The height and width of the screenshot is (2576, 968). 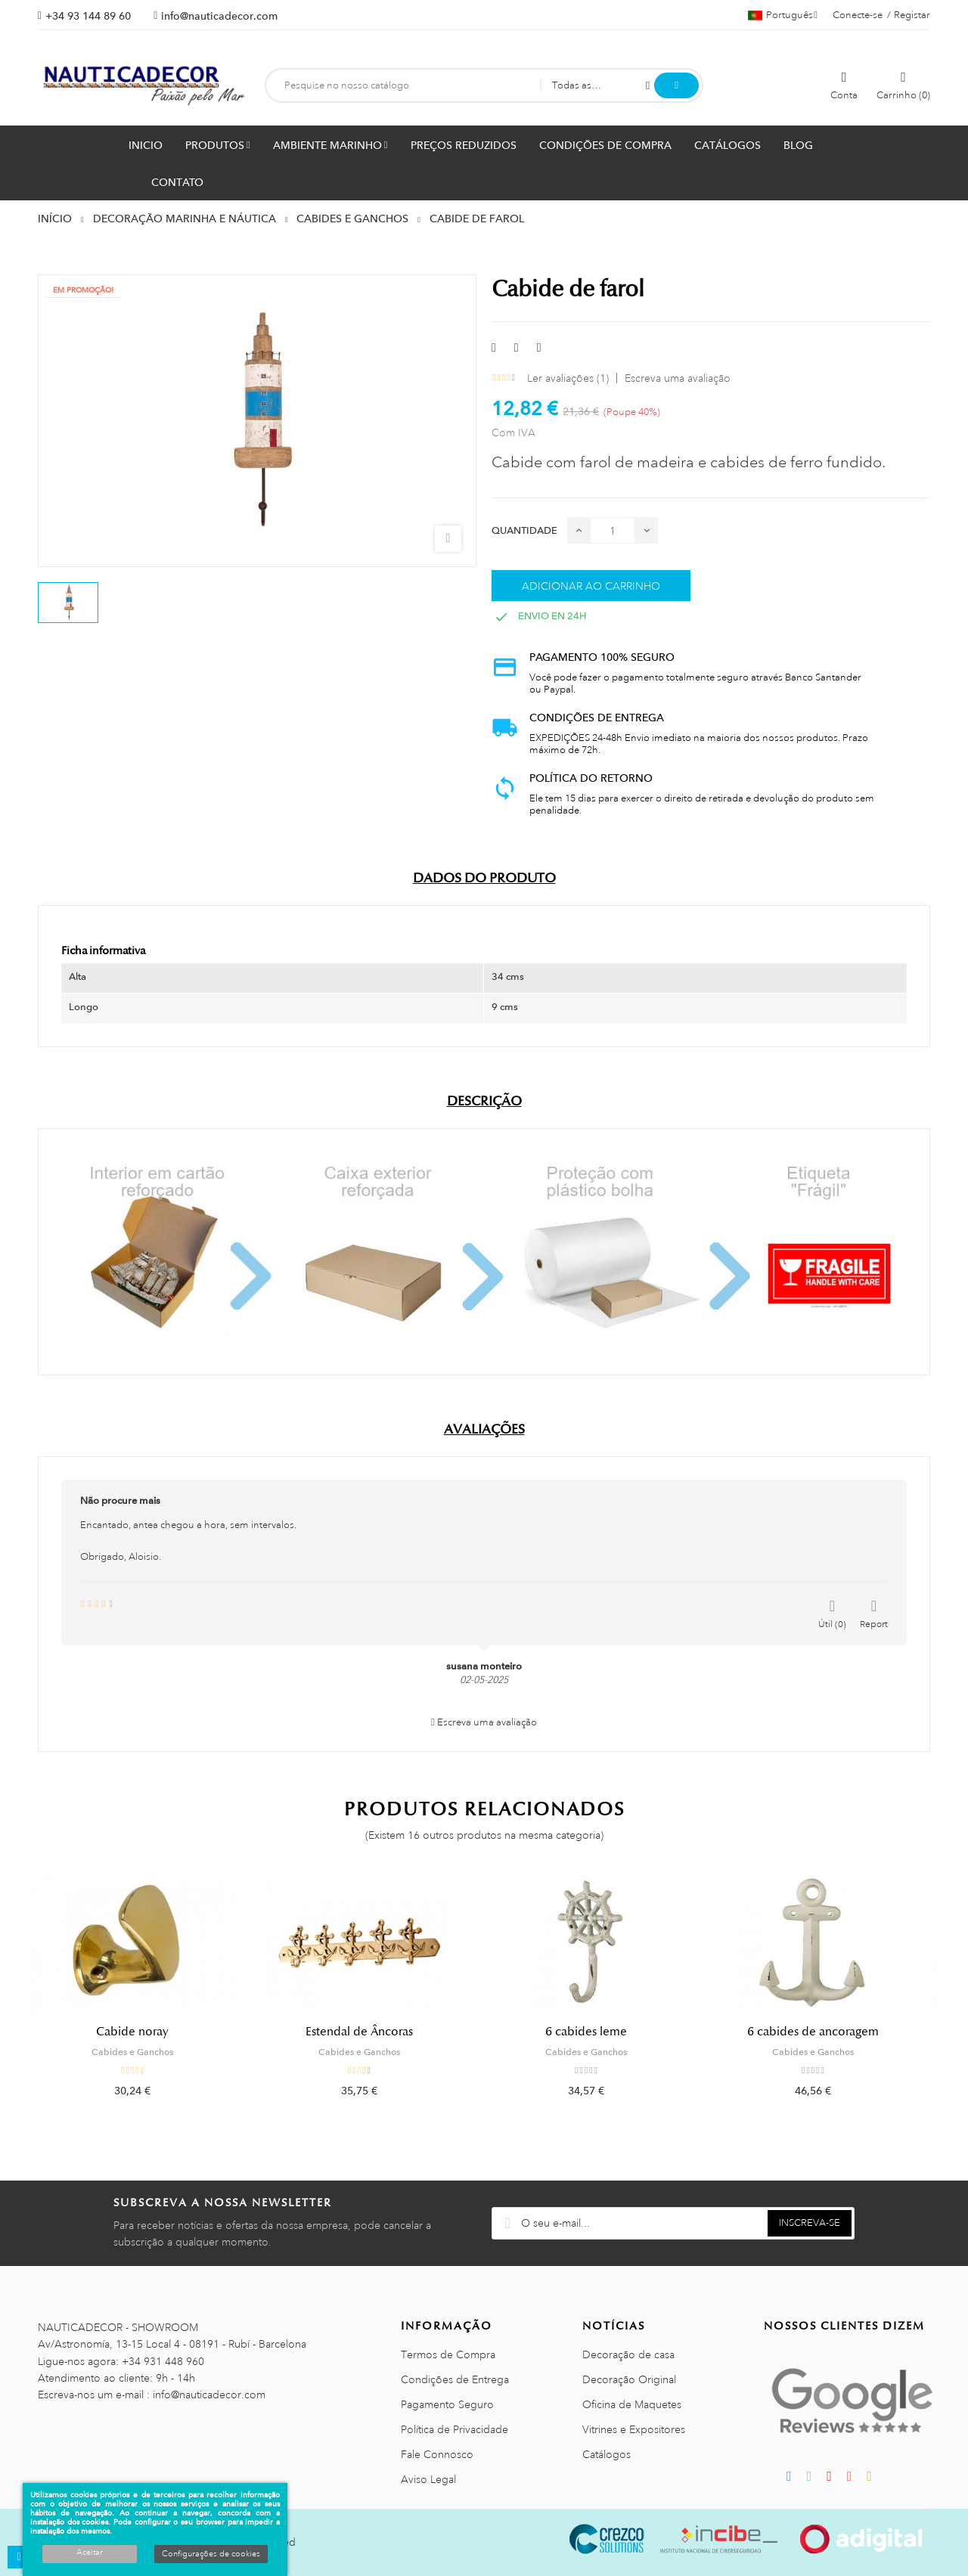 I want to click on Escreva uma avaliação, so click(x=678, y=378).